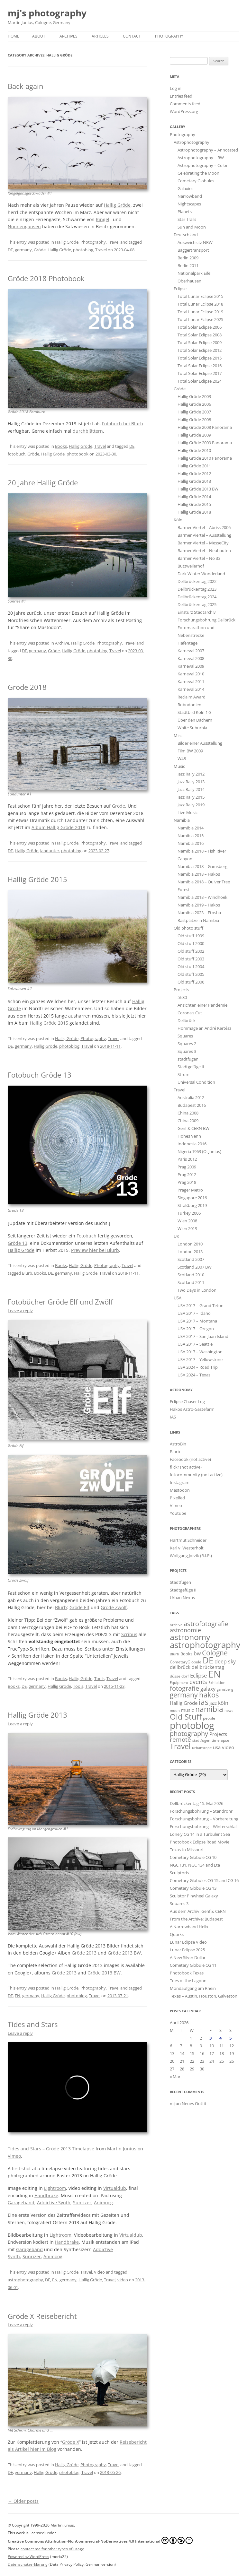 This screenshot has height=2576, width=247. Describe the element at coordinates (194, 496) in the screenshot. I see `Hallig Gröde 2014` at that location.